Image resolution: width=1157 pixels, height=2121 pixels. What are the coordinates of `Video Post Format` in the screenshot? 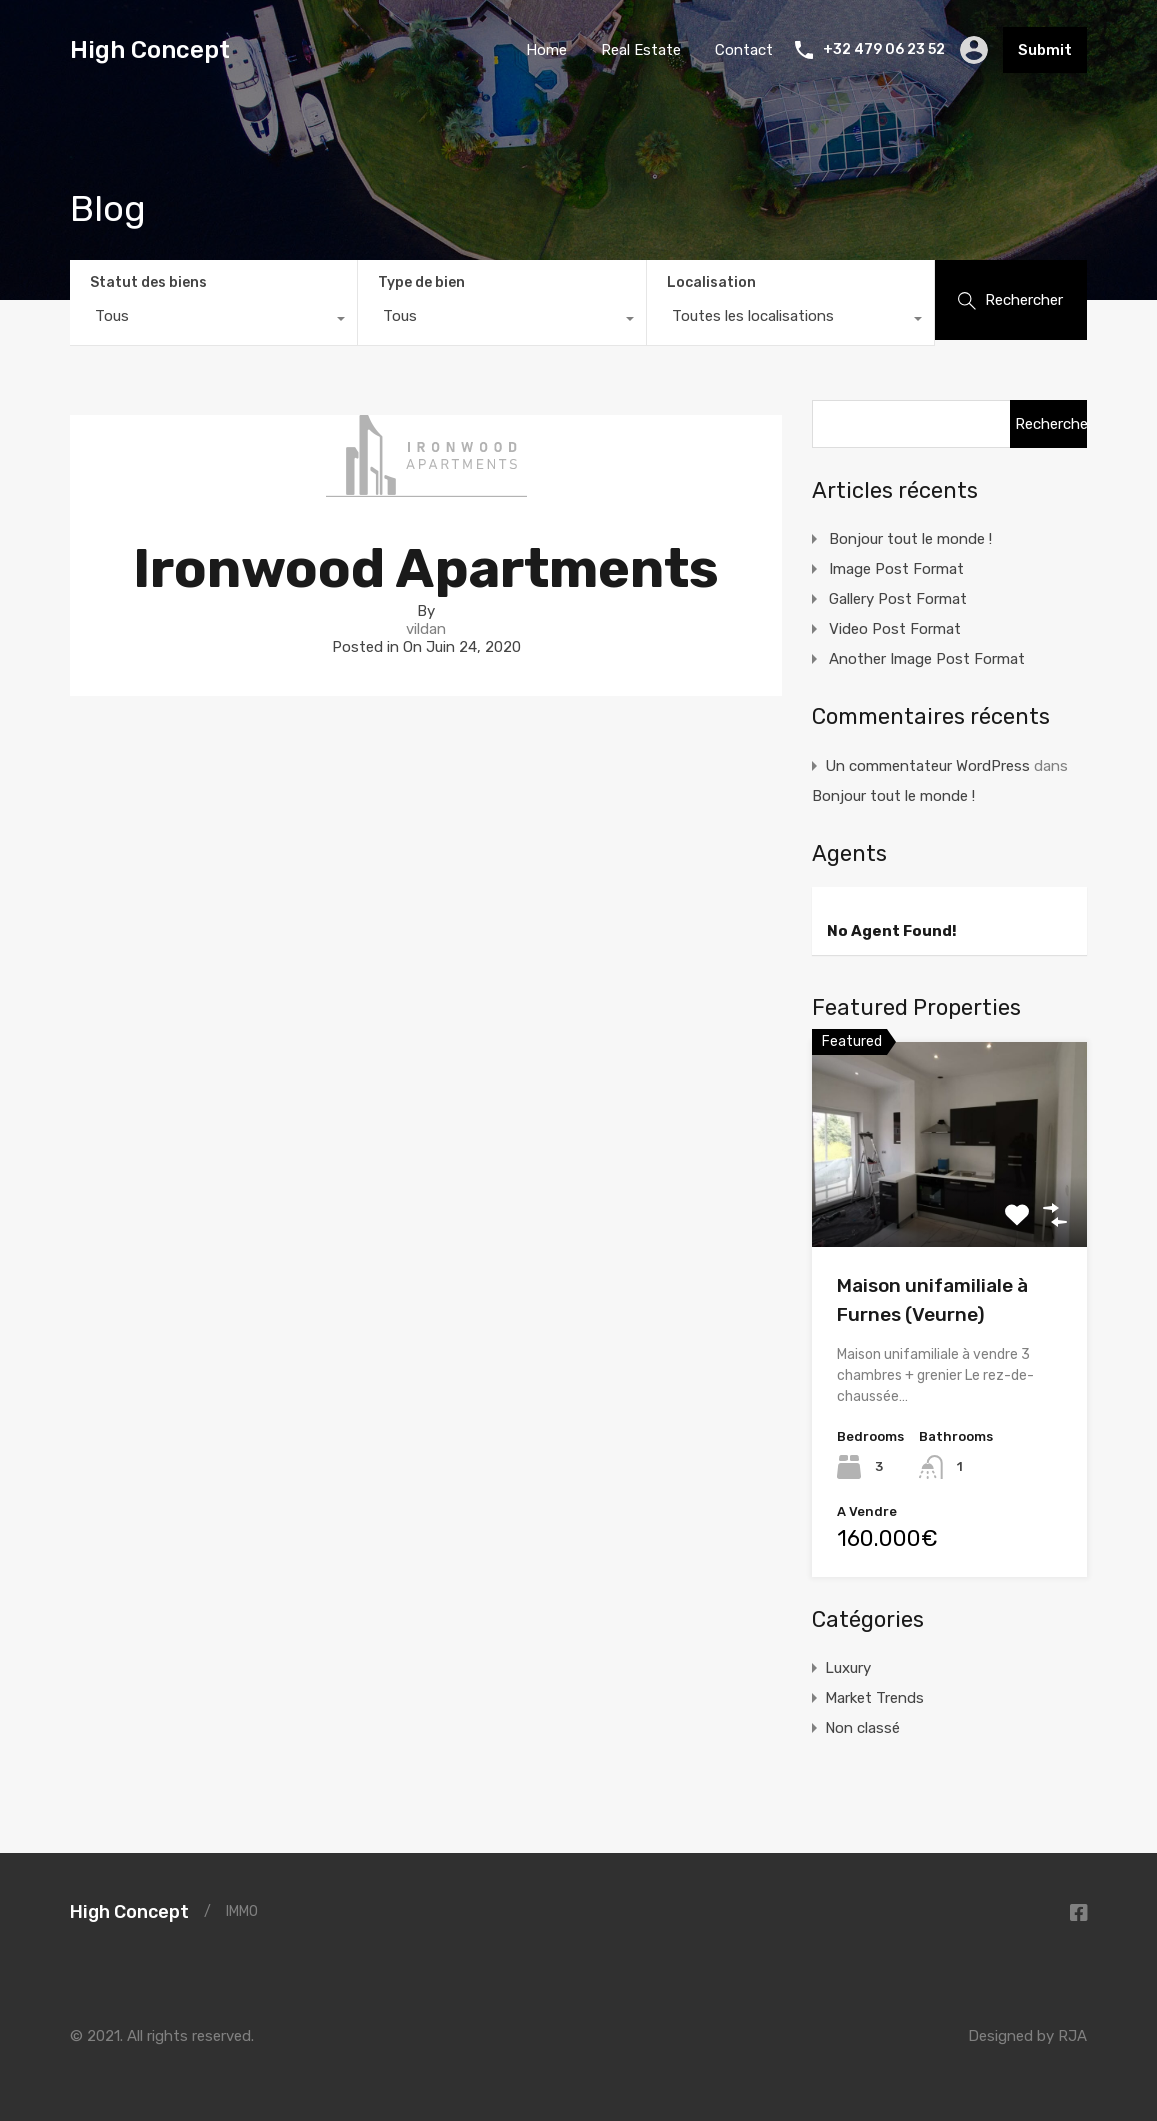 It's located at (895, 629).